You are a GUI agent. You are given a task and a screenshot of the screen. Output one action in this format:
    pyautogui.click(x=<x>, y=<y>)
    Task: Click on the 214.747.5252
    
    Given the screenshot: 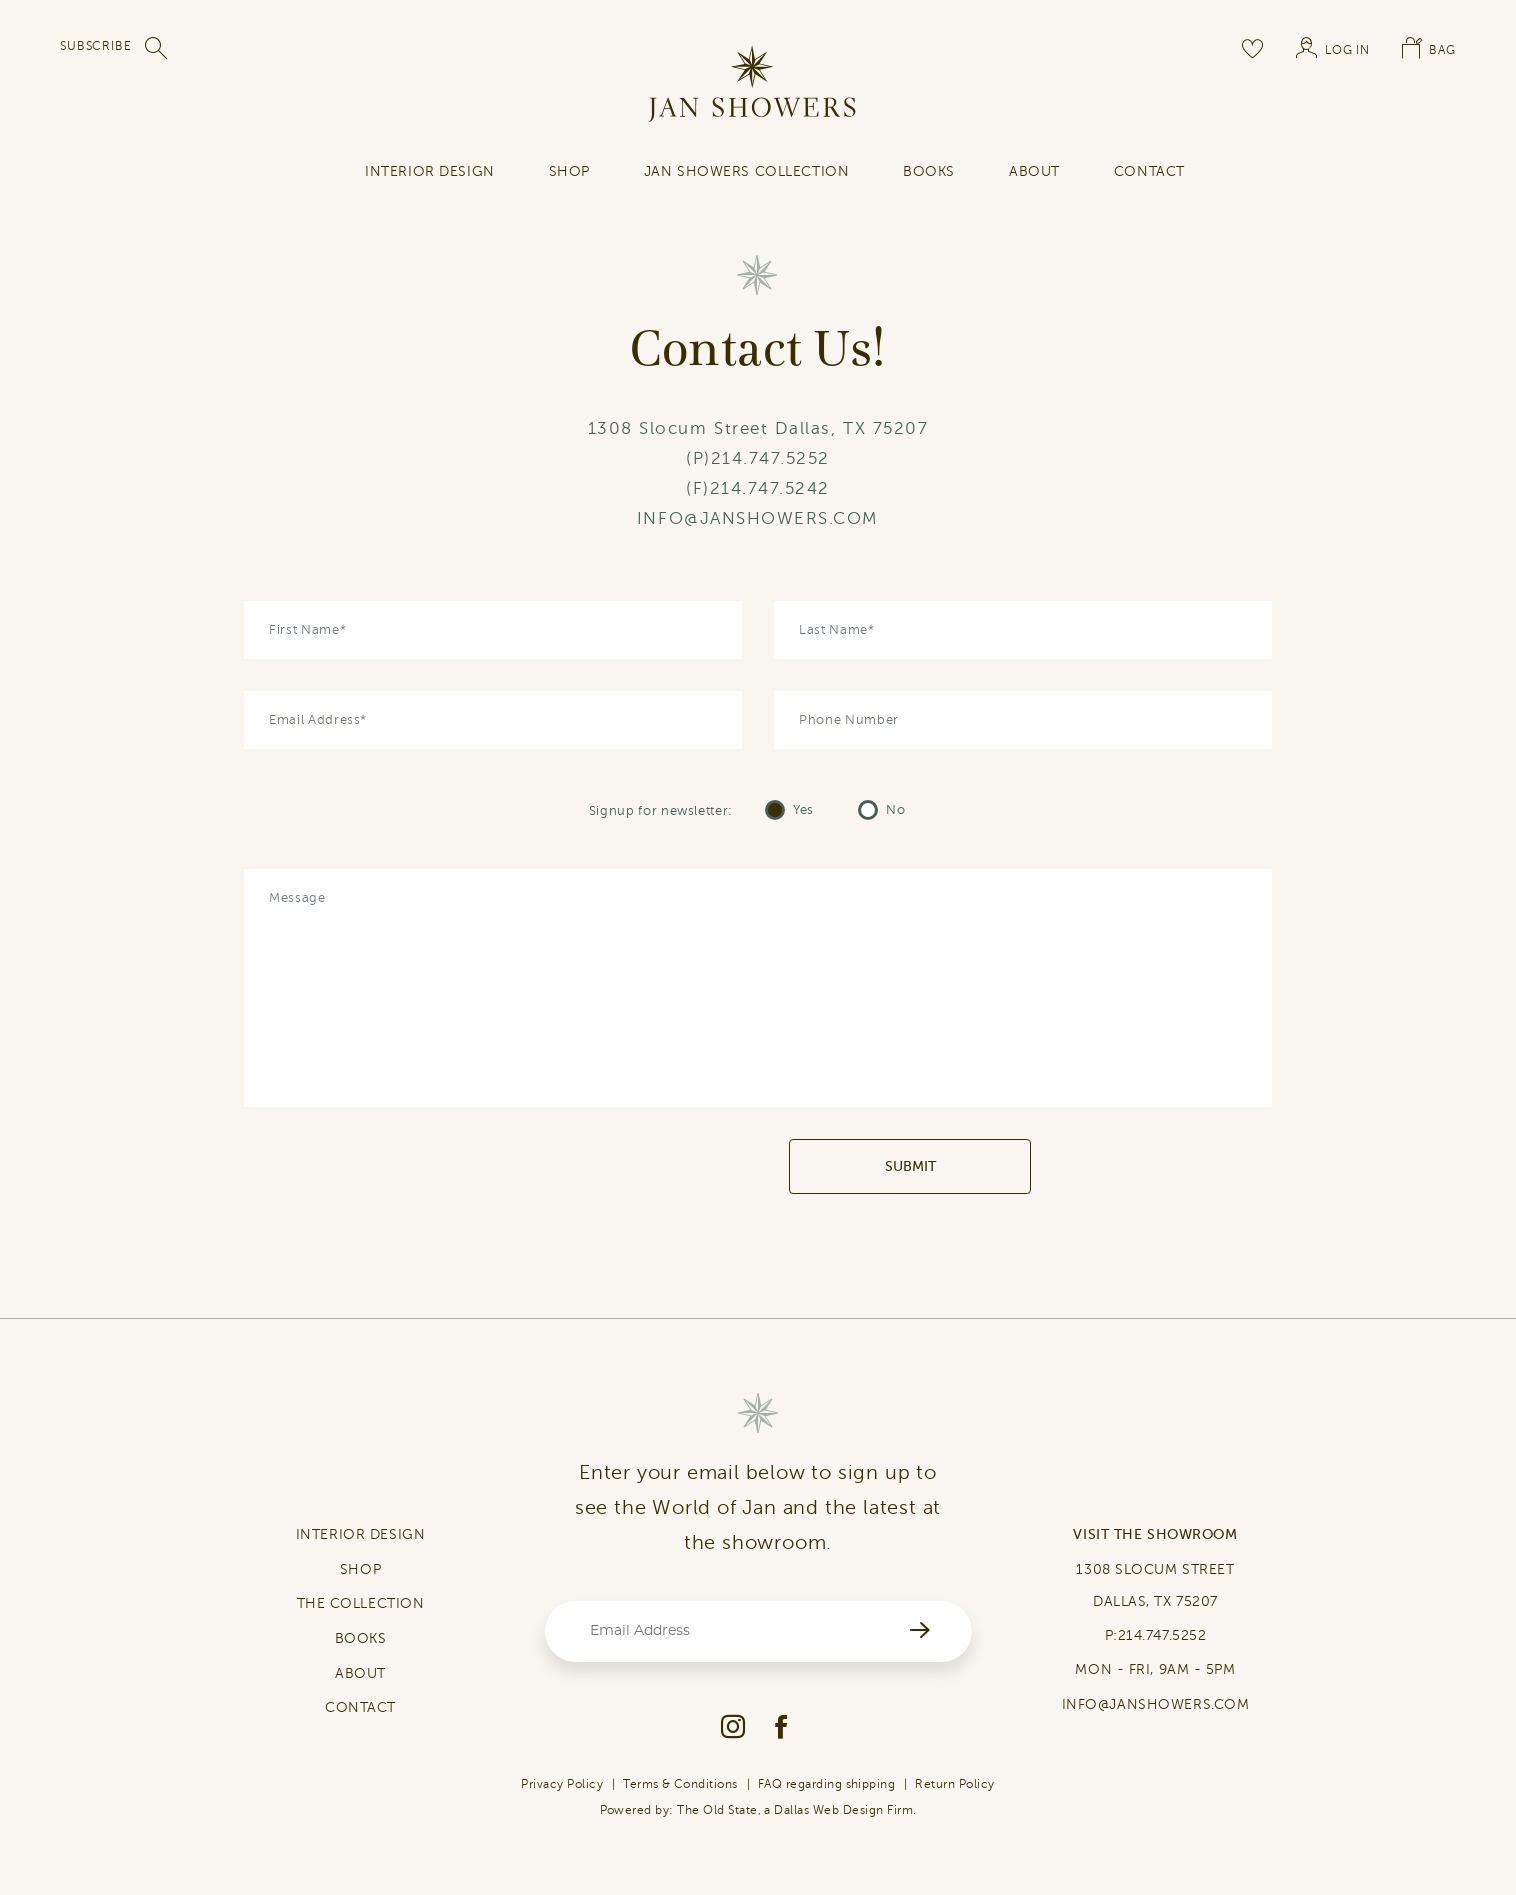 What is the action you would take?
    pyautogui.click(x=770, y=458)
    